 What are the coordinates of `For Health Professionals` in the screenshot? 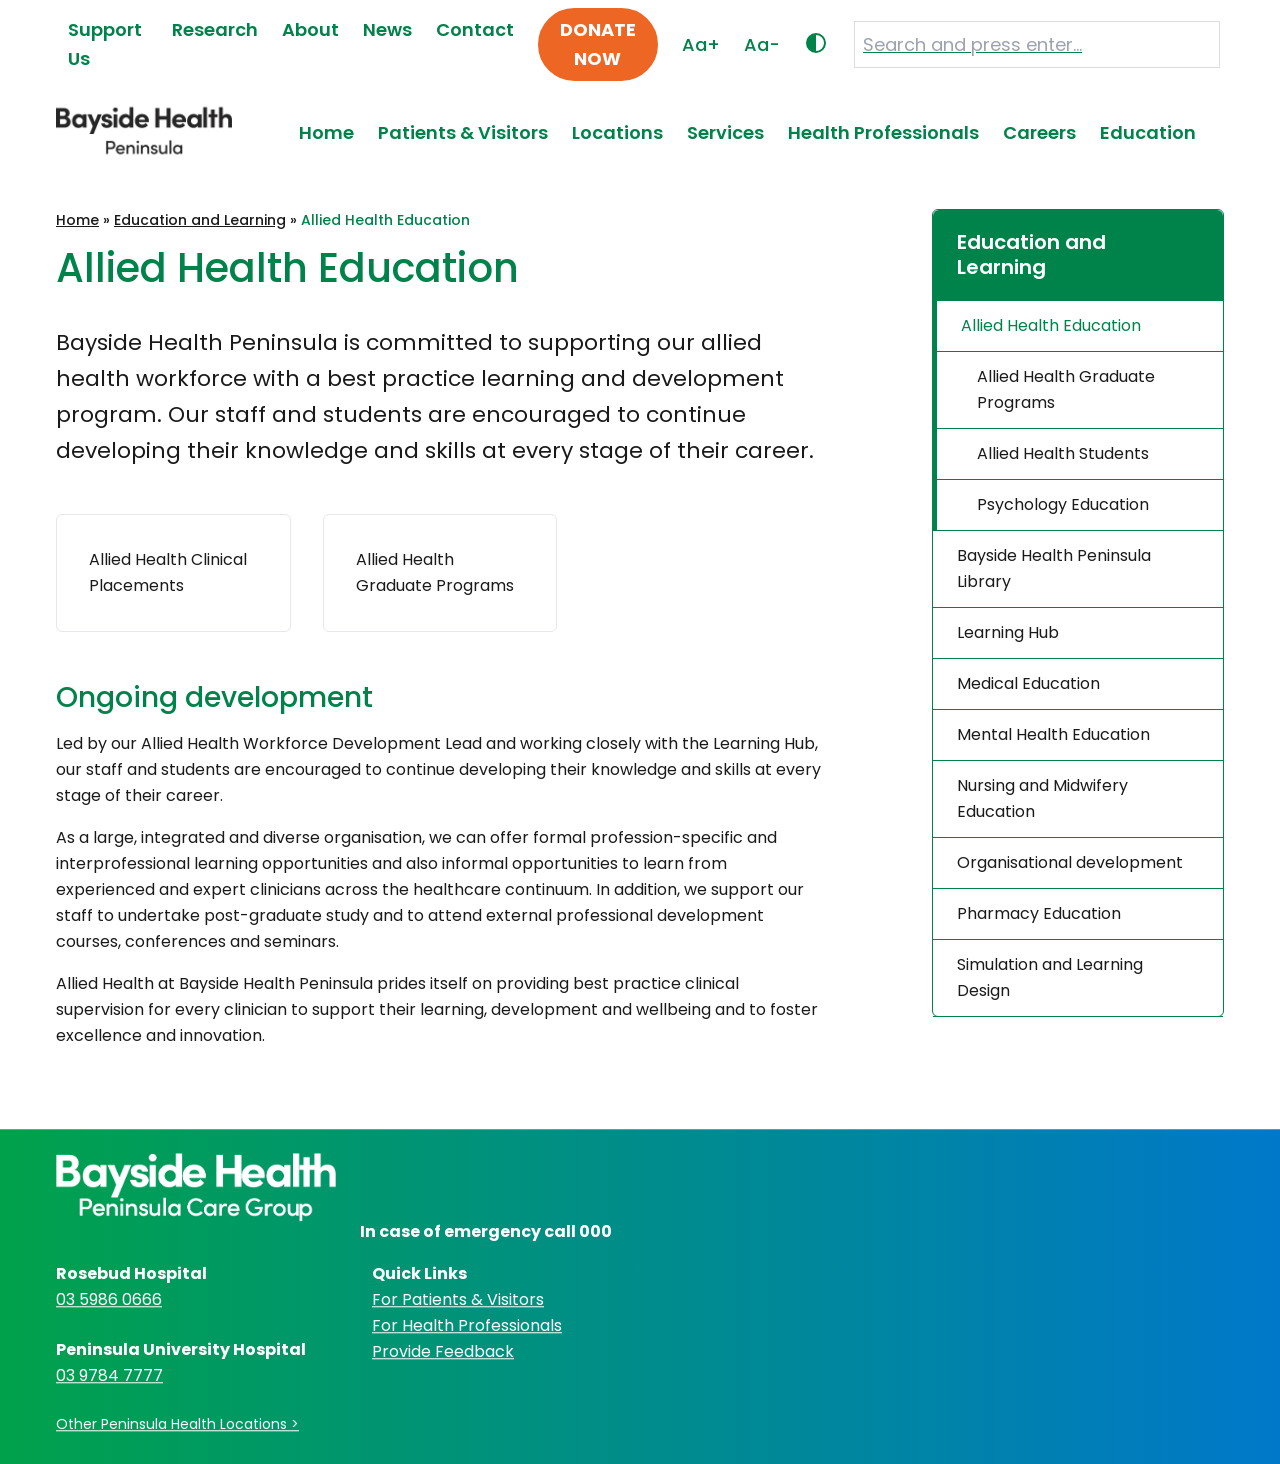 It's located at (467, 1325).